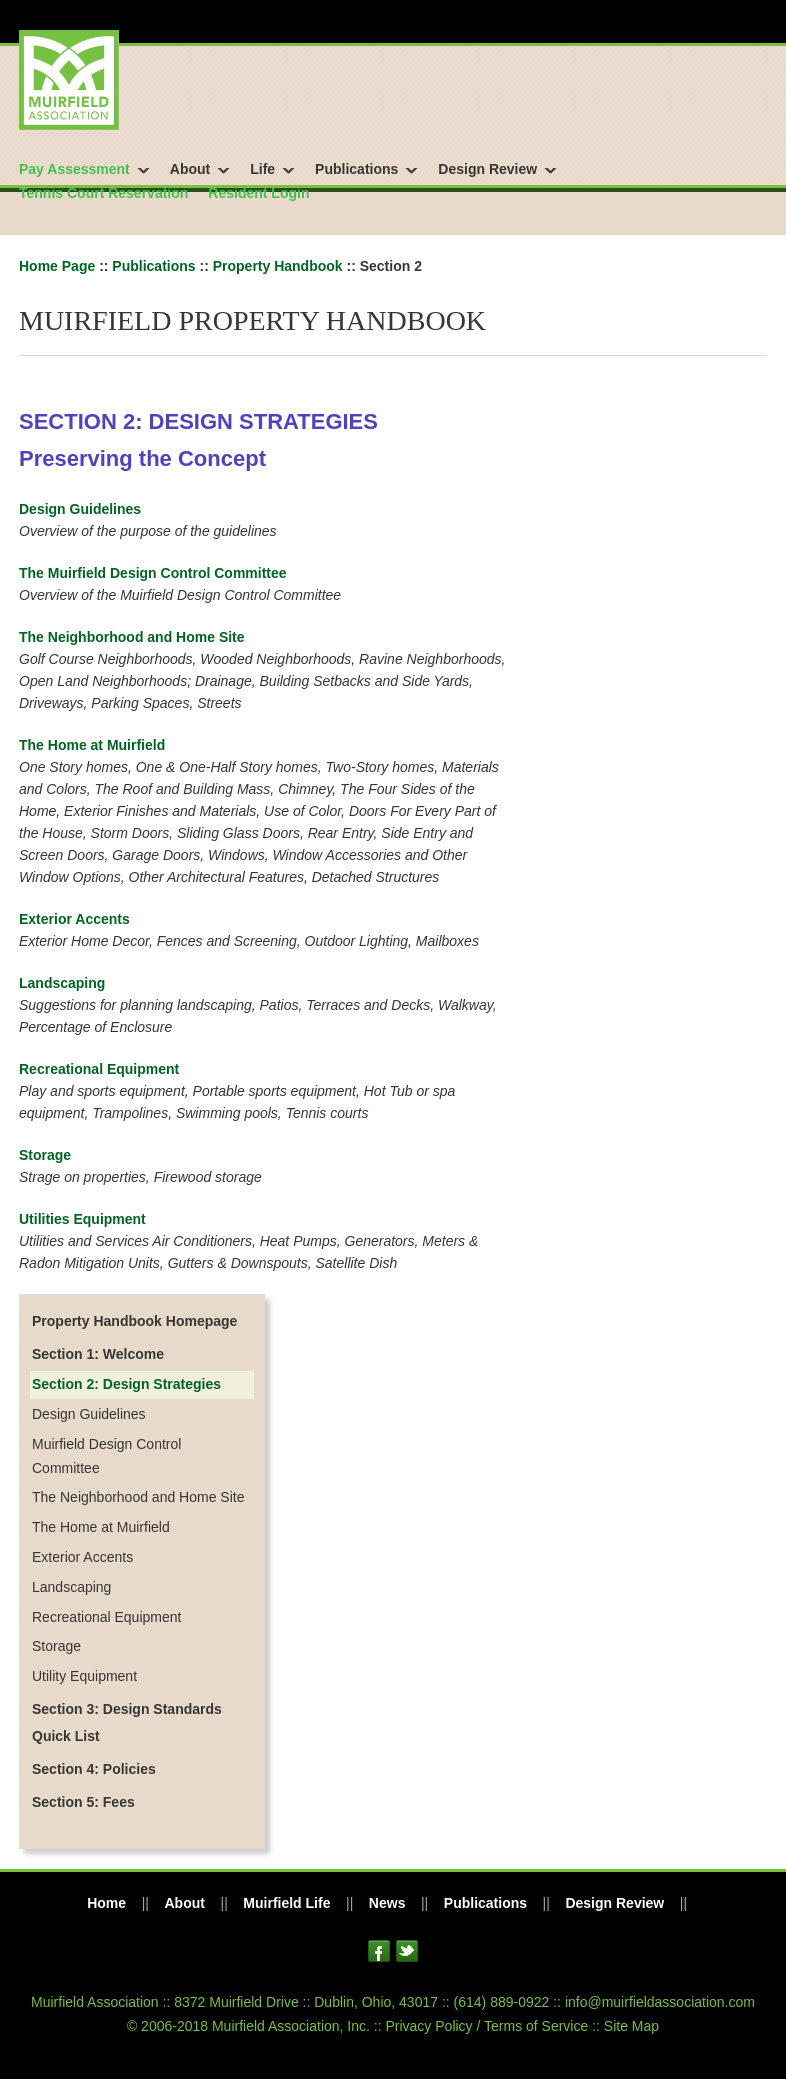 The image size is (786, 2079). Describe the element at coordinates (83, 1802) in the screenshot. I see `Section 5: Fees` at that location.